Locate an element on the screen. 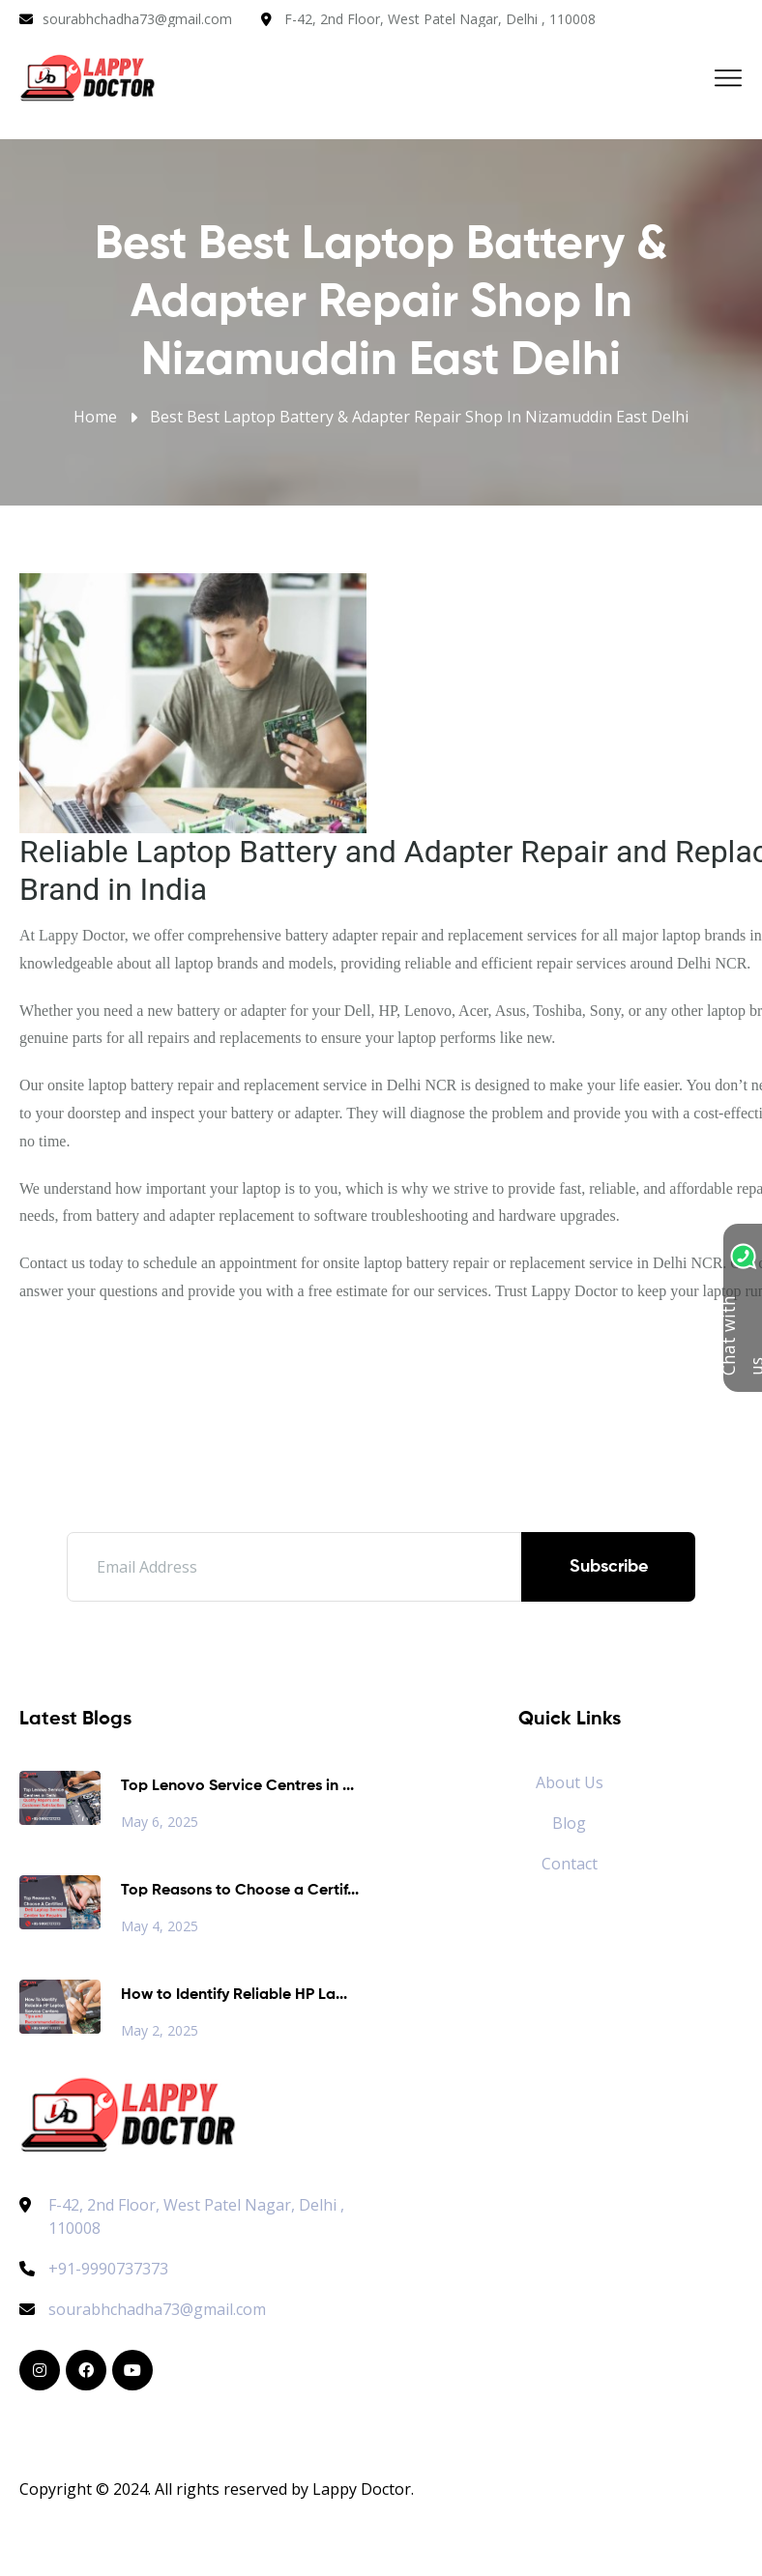  Home is located at coordinates (95, 416).